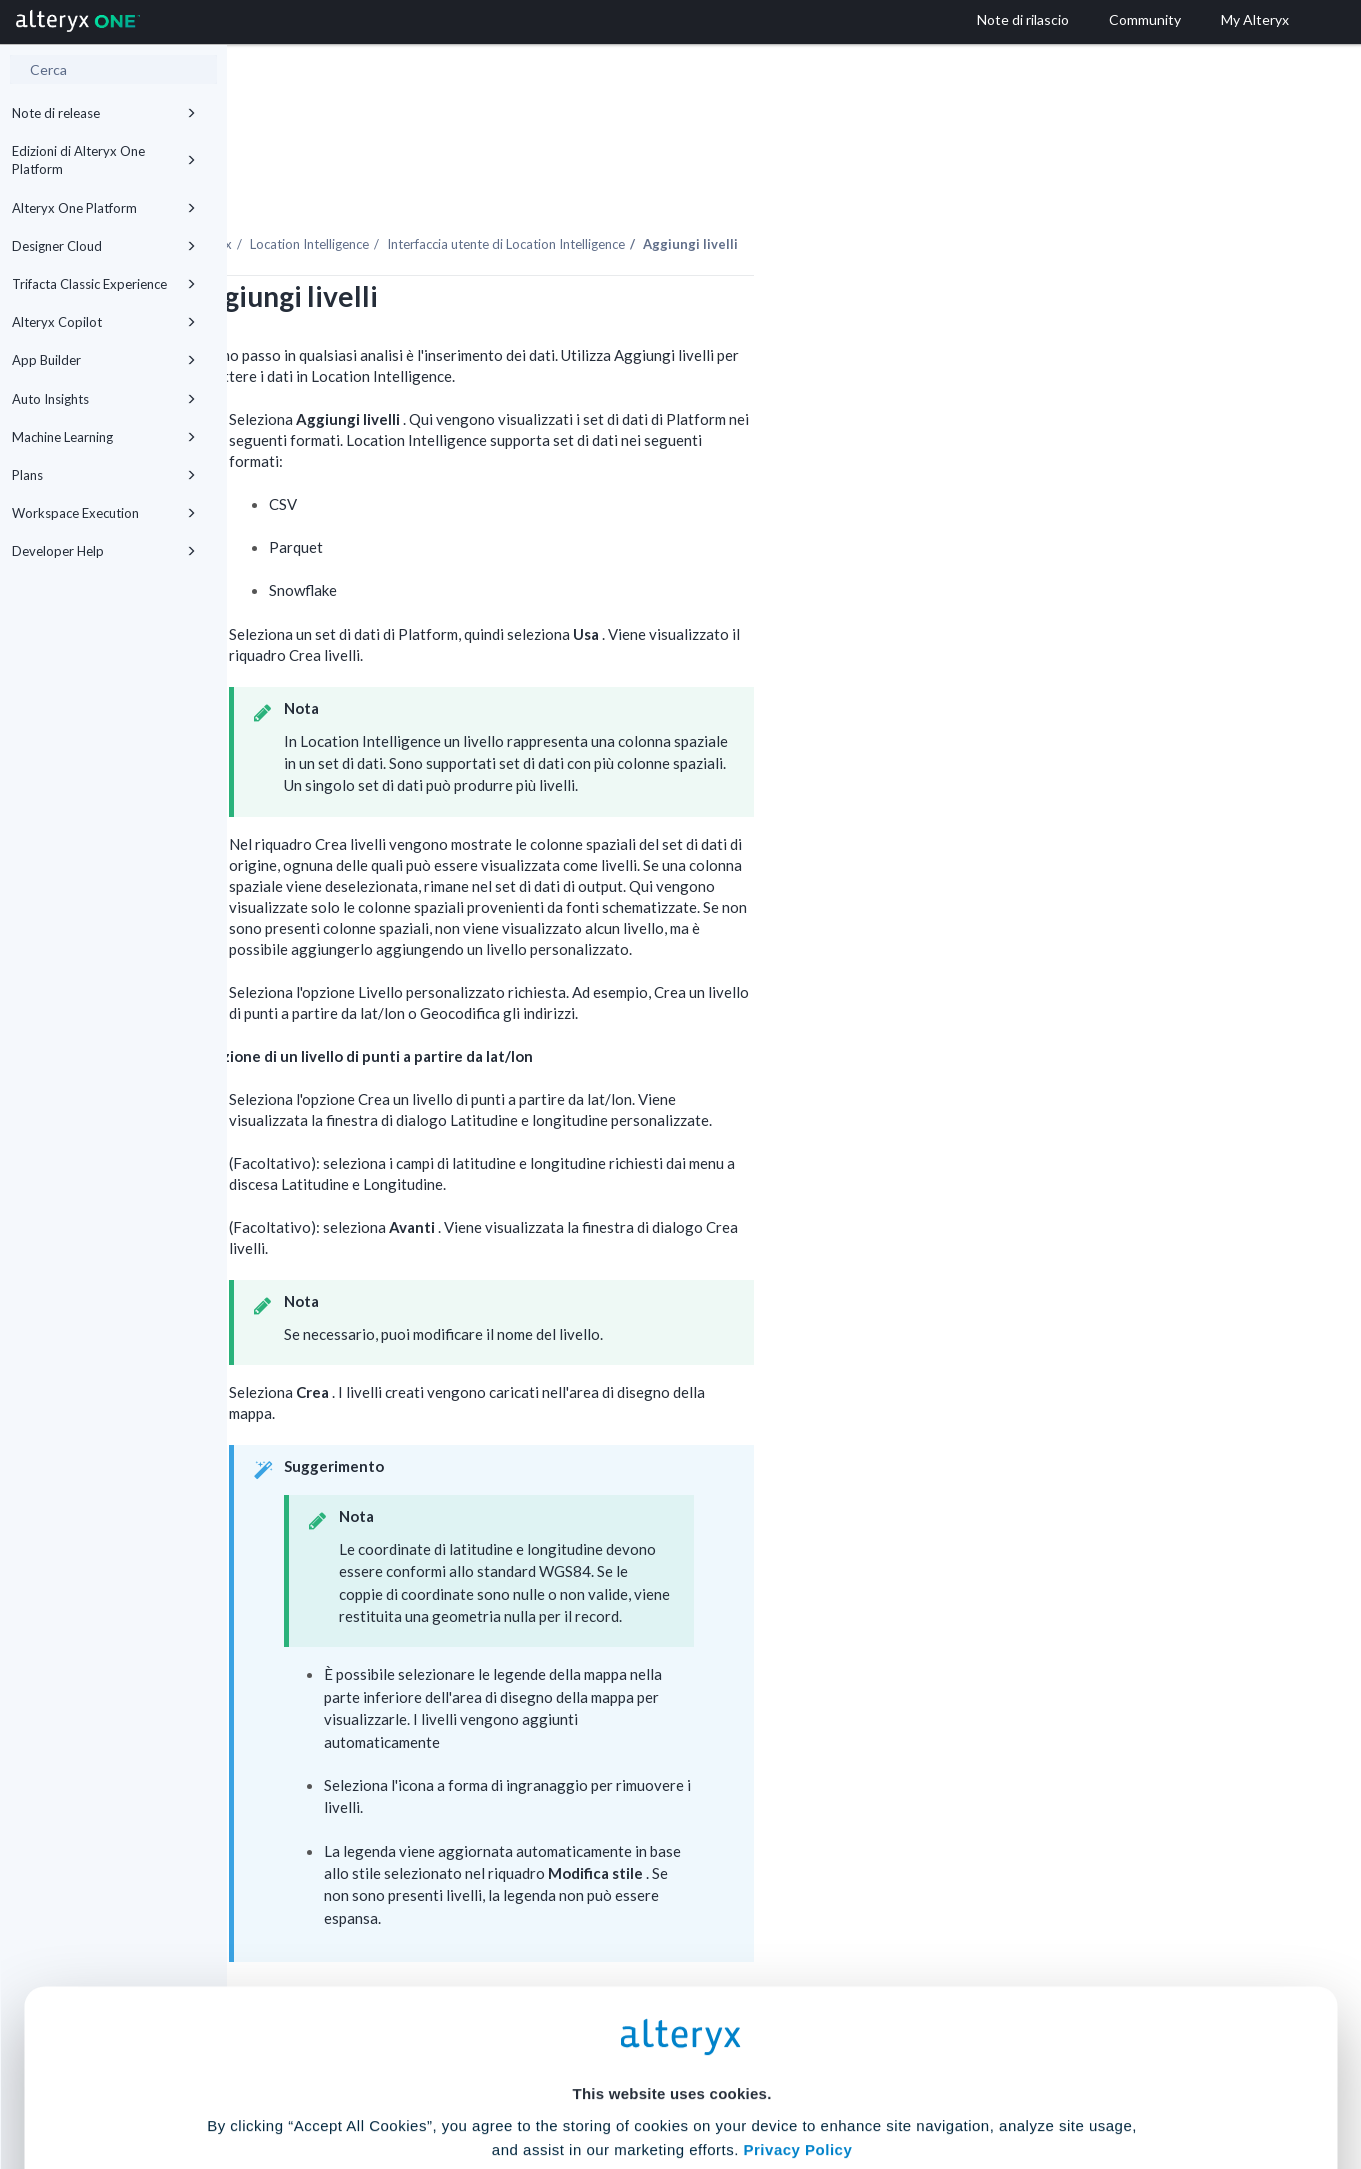 Image resolution: width=1361 pixels, height=2169 pixels. I want to click on Edizioni di Alteryx One Platform, so click(104, 160).